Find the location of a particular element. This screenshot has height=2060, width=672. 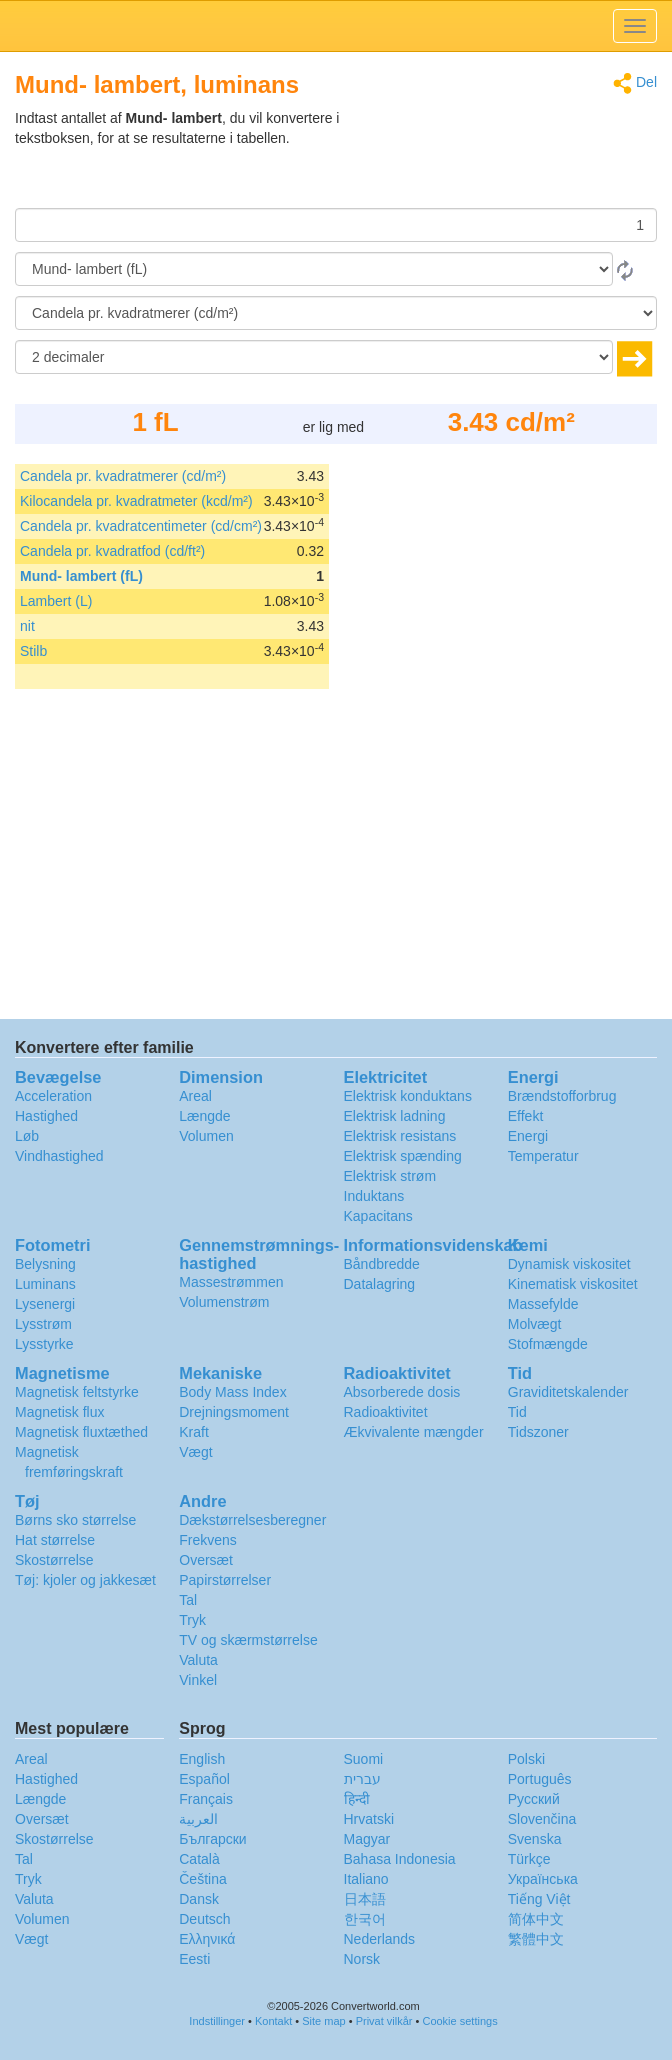

Deutsch is located at coordinates (204, 1919).